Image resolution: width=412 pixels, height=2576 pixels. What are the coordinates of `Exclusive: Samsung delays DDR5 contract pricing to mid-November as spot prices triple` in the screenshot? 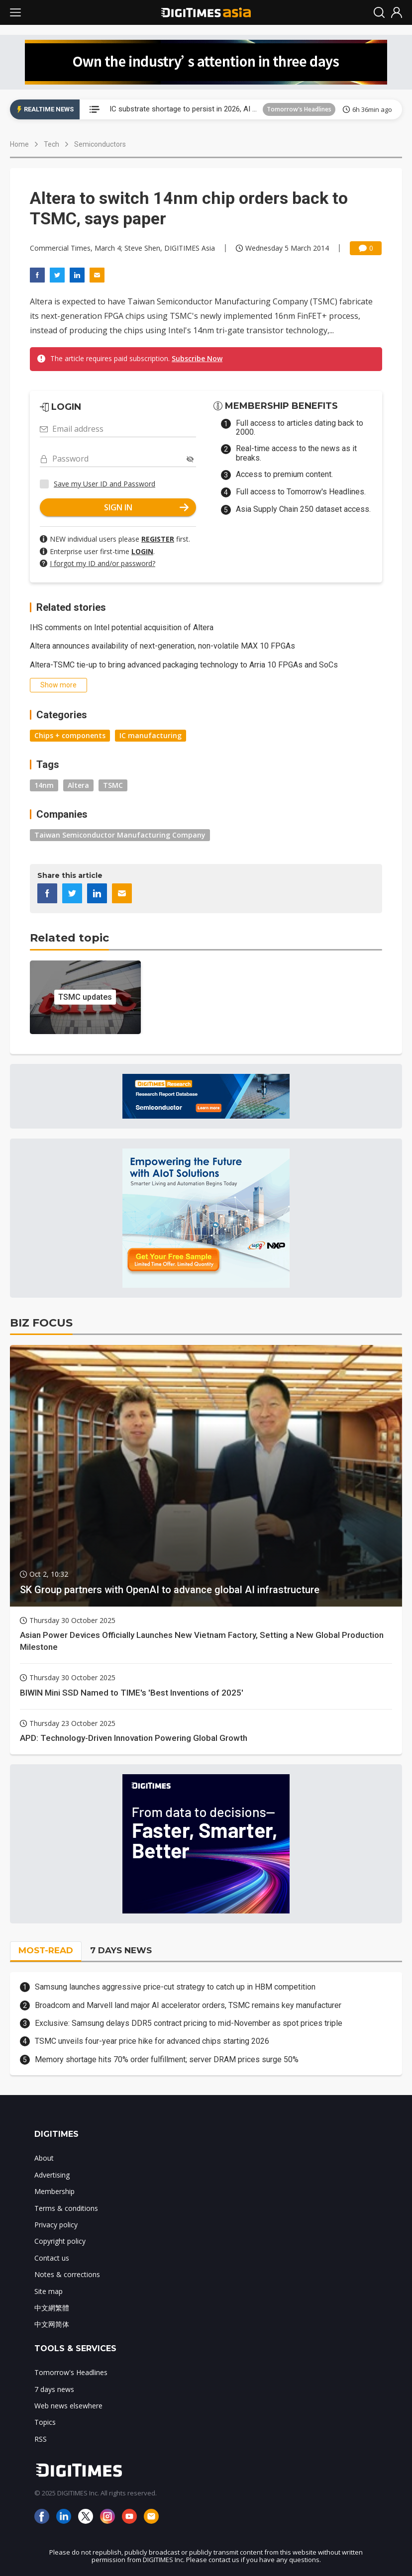 It's located at (188, 2023).